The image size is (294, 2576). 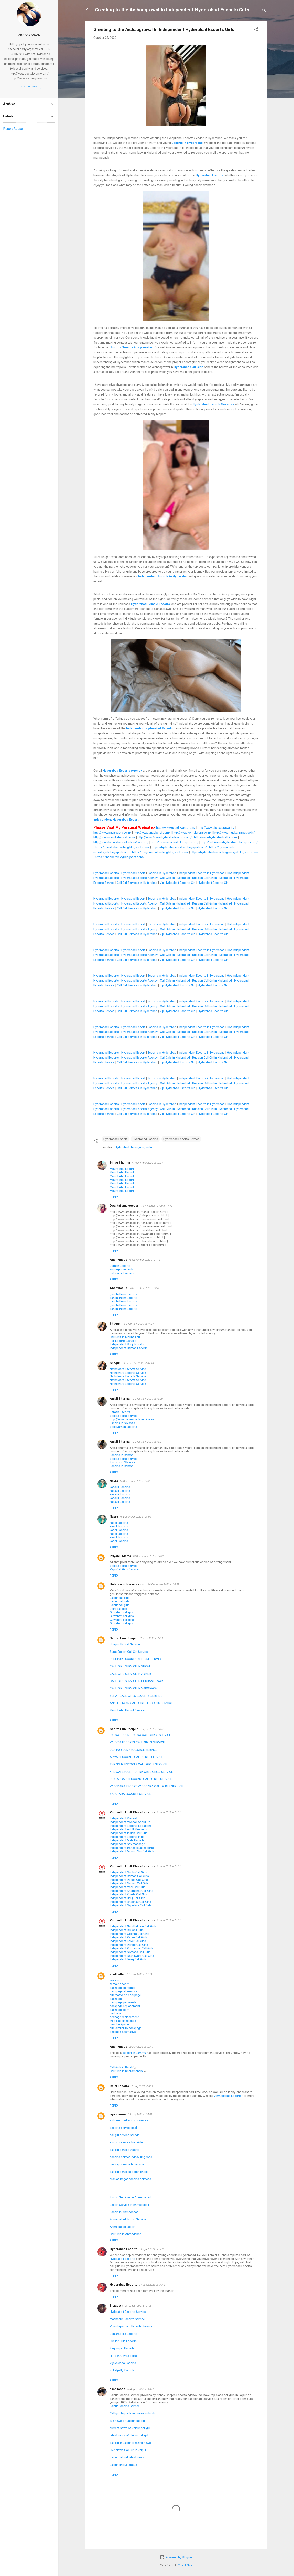 I want to click on Begumpet Escorts, so click(x=122, y=2348).